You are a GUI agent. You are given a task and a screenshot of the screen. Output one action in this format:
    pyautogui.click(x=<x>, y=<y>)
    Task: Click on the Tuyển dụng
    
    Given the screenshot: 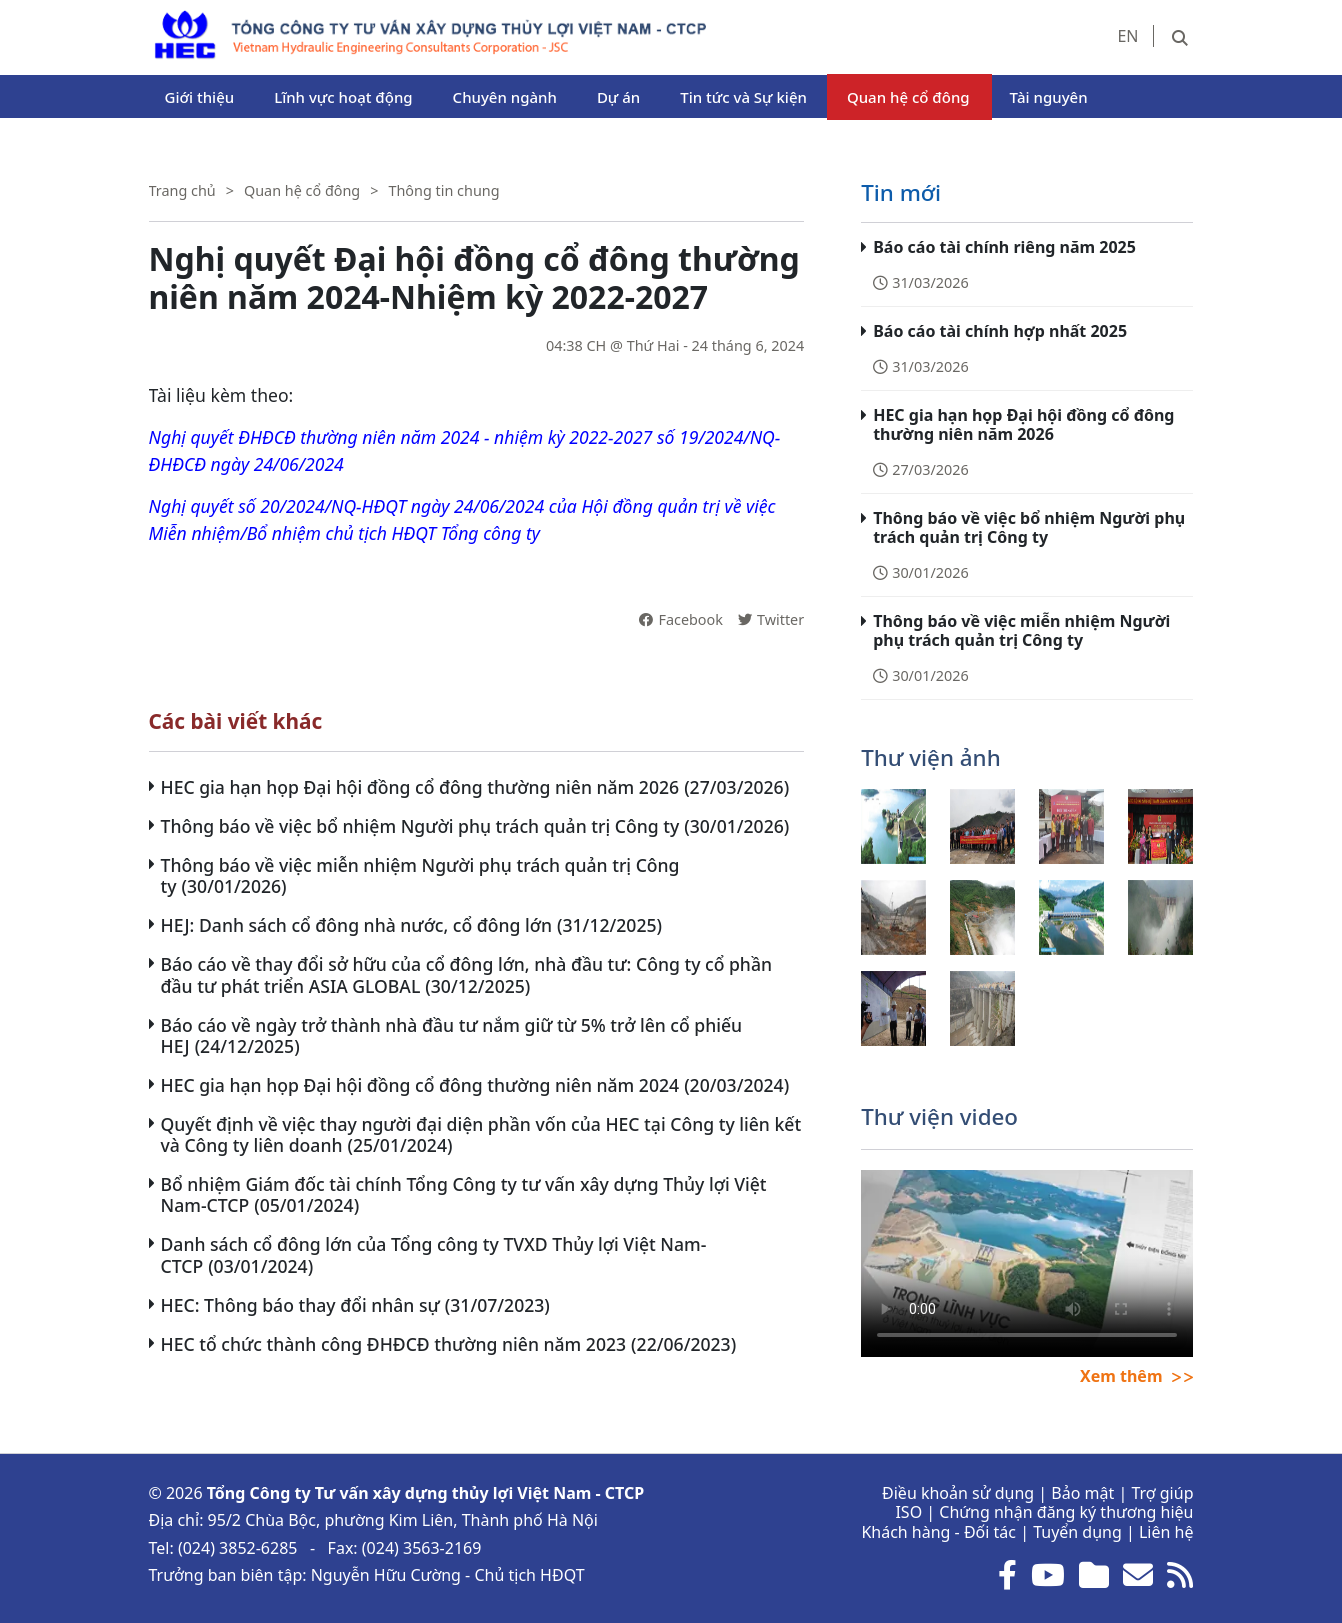 What is the action you would take?
    pyautogui.click(x=1077, y=1532)
    